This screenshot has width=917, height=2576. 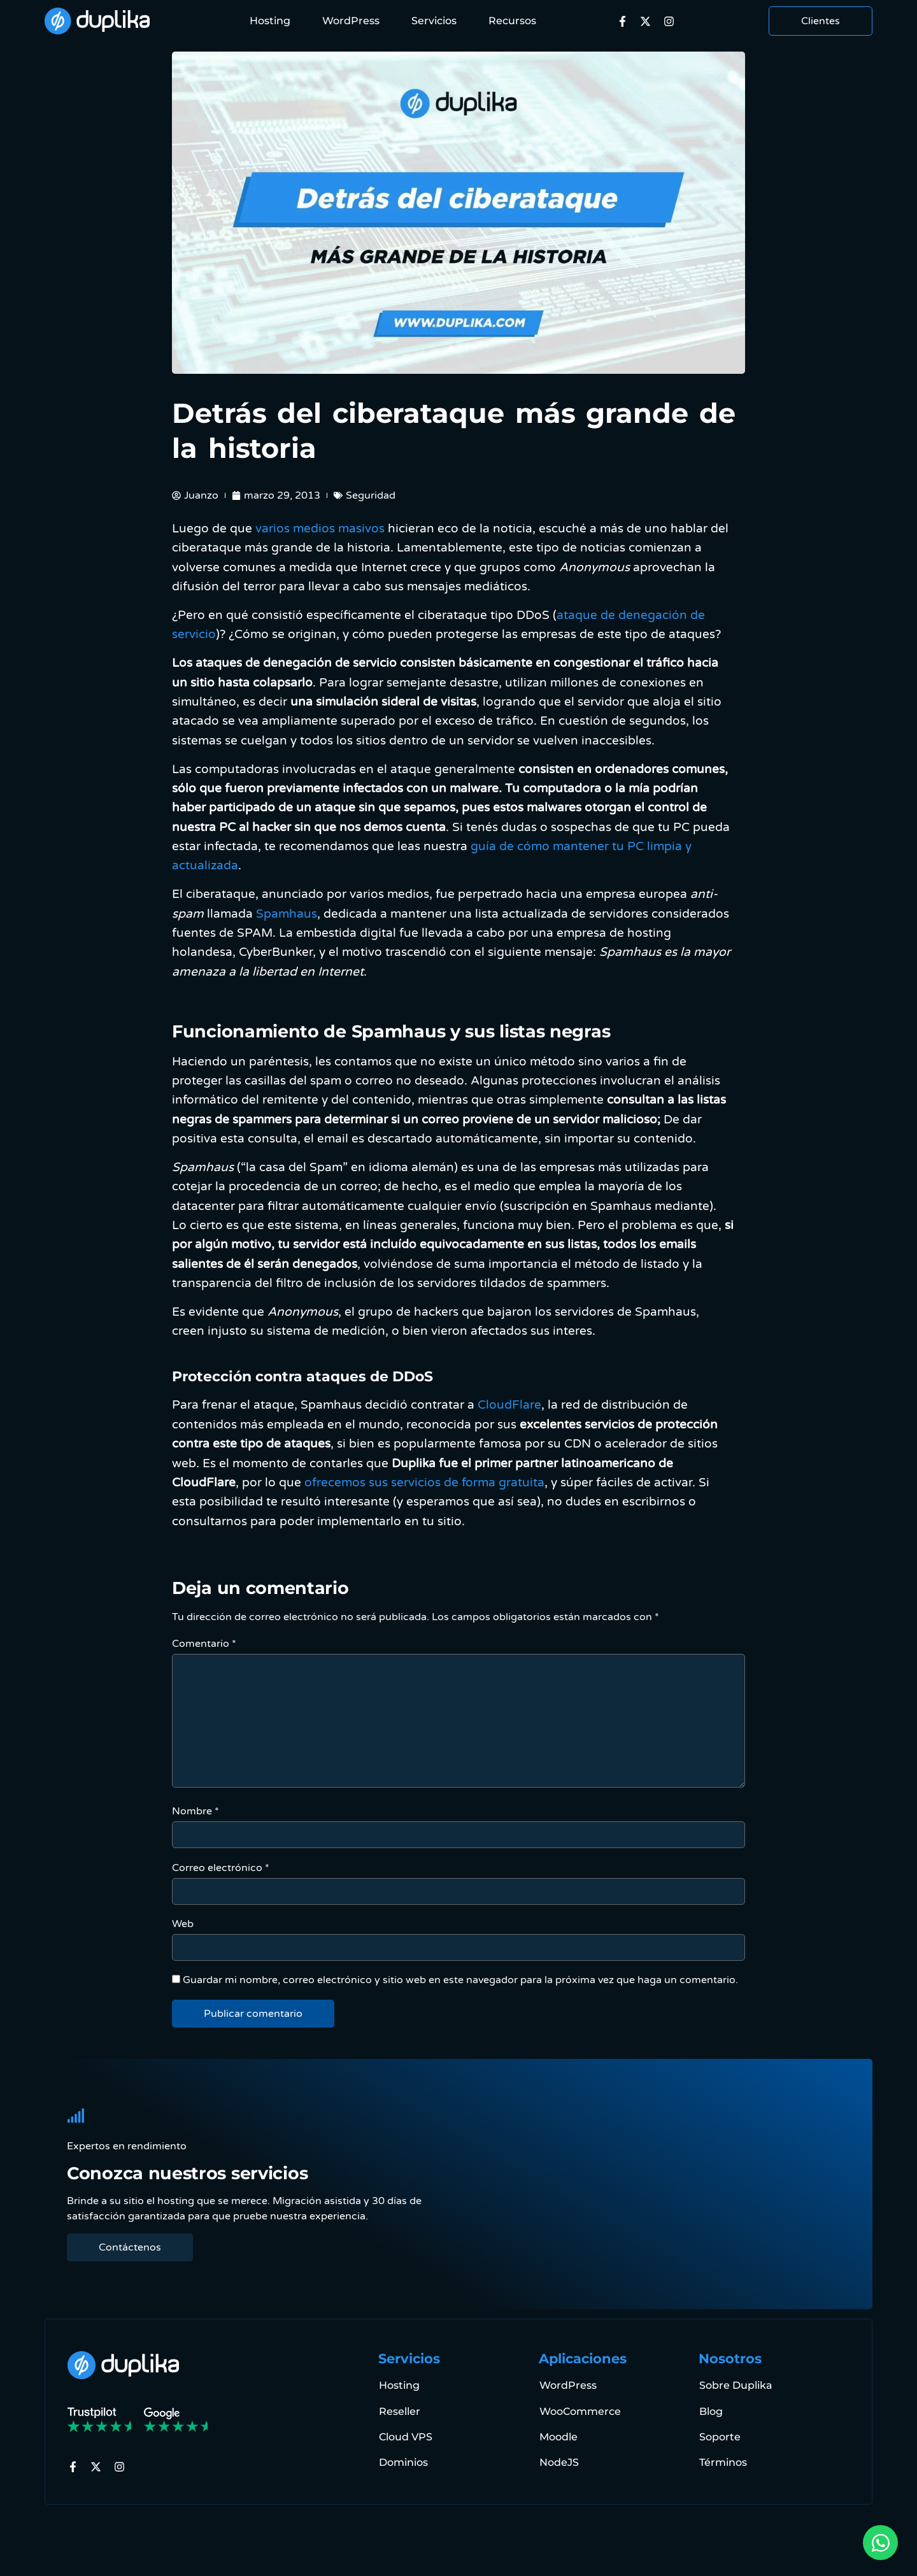 I want to click on WordPress, so click(x=351, y=21).